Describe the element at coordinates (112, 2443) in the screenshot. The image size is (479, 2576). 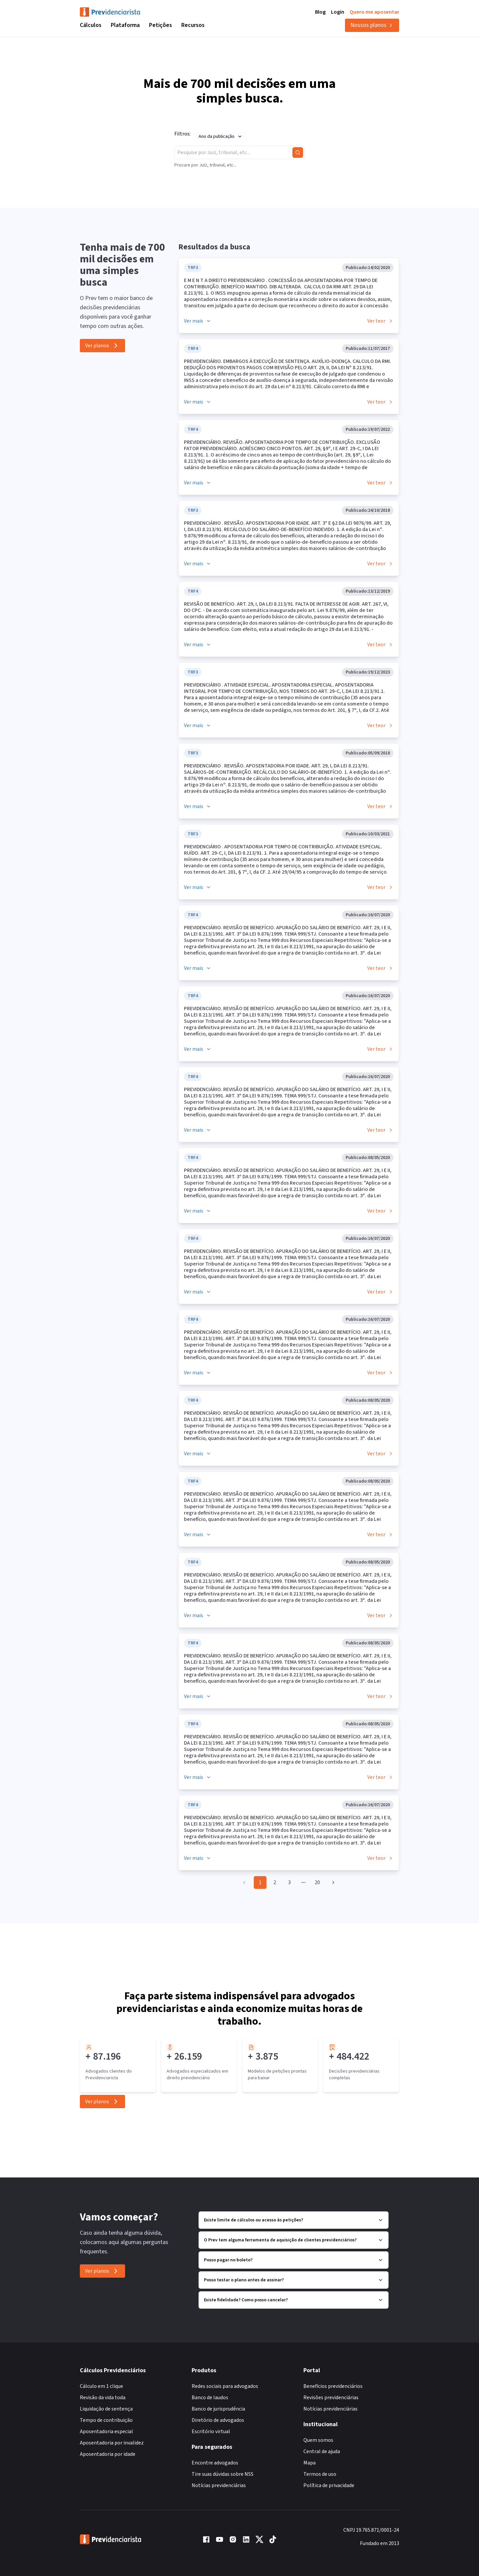
I see `Aposentadoria por invalidez` at that location.